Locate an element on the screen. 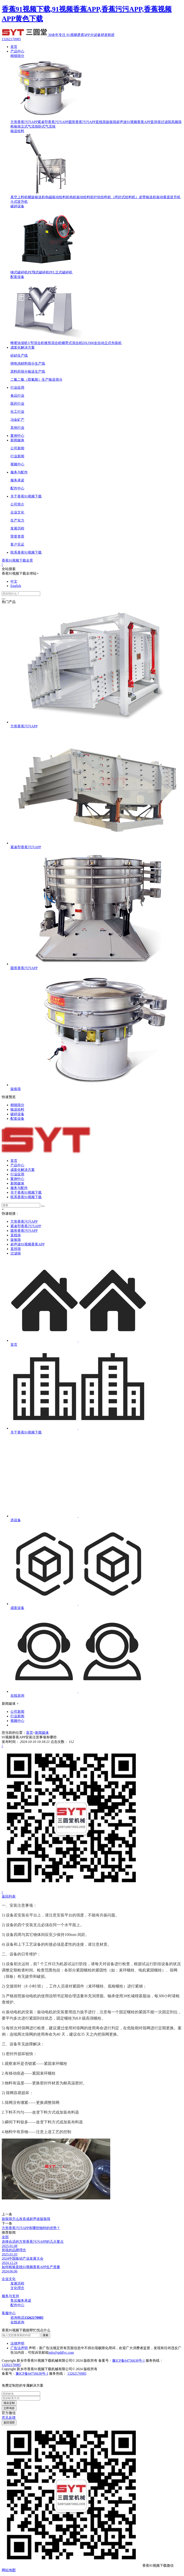  螺旋输送机 is located at coordinates (36, 197).